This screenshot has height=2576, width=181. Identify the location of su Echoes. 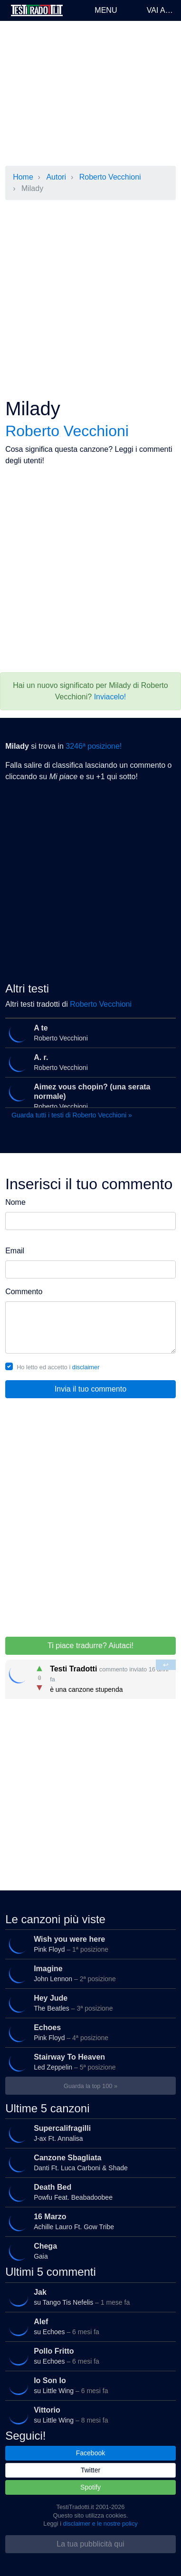
(88, 2326).